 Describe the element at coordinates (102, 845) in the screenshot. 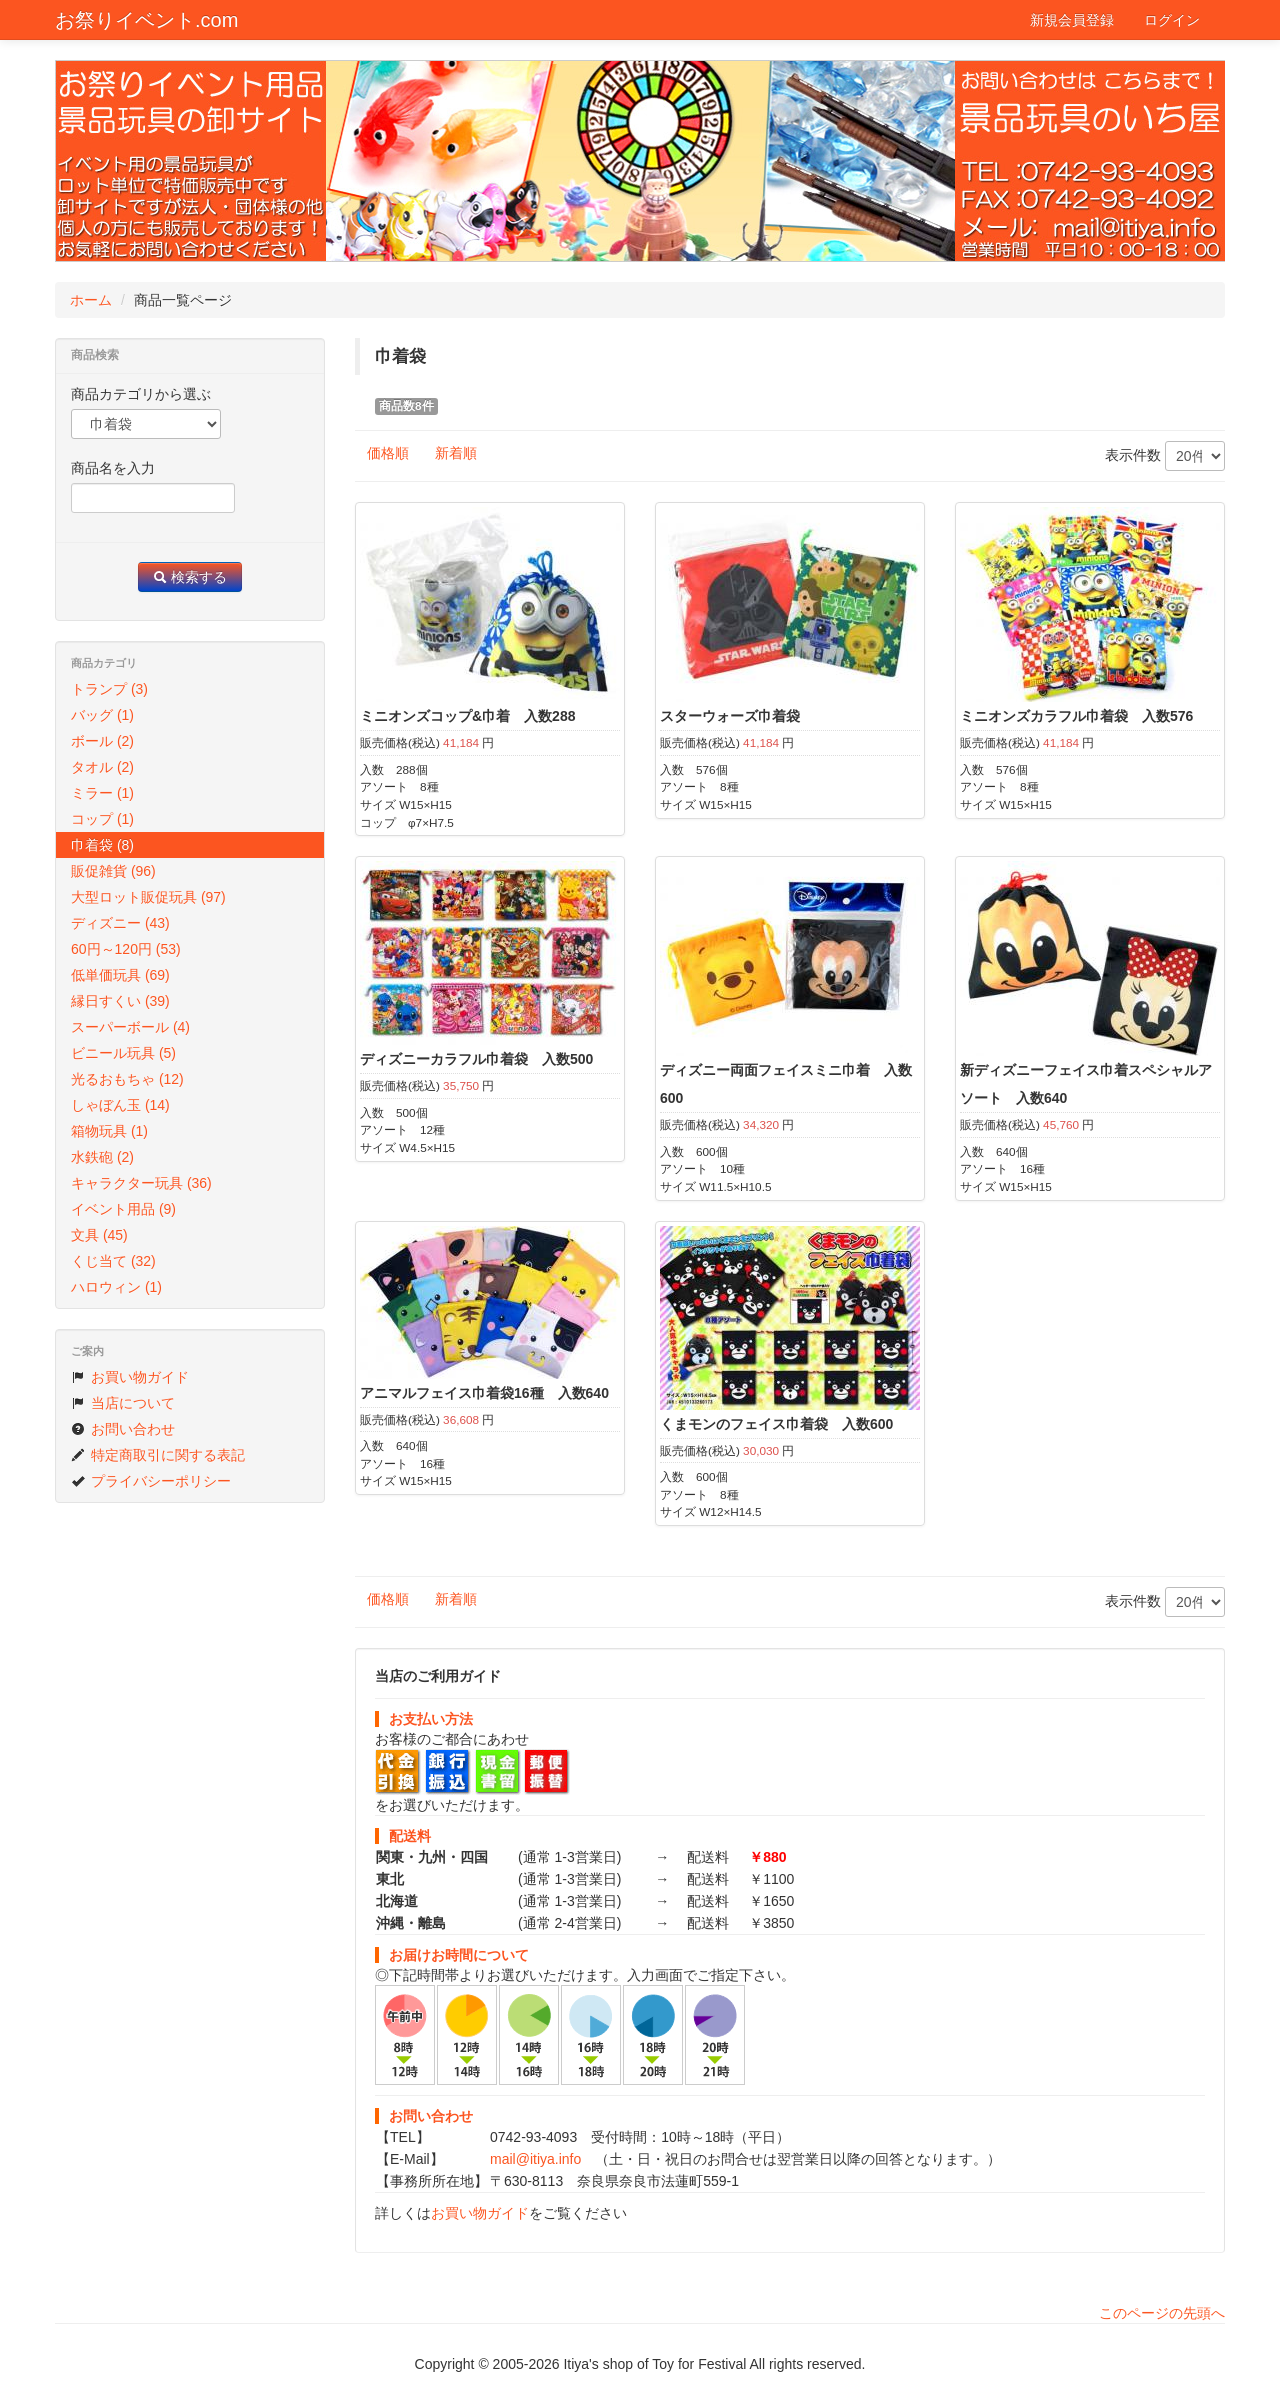

I see `巾着袋 (8)` at that location.